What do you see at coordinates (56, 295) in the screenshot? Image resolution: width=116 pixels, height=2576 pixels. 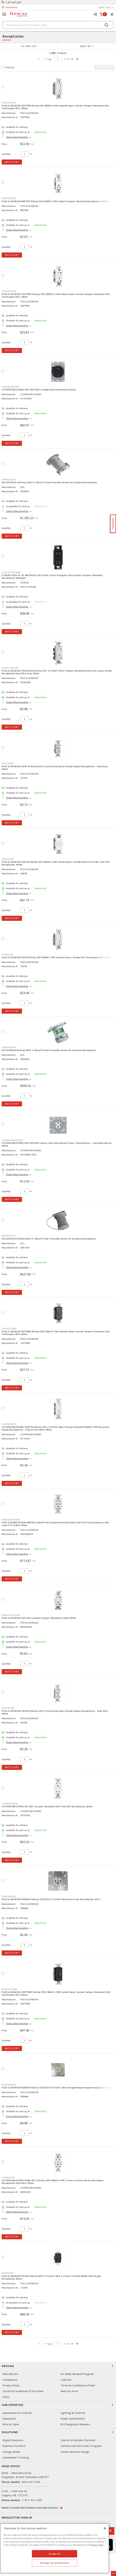 I see `PASS & SEYMOUR 2097TRW 20Amp 125V NEMA 5-20R radiant Spec-Grade Tamper-Resistant Self-Test Duplex GFCI, White` at bounding box center [56, 295].